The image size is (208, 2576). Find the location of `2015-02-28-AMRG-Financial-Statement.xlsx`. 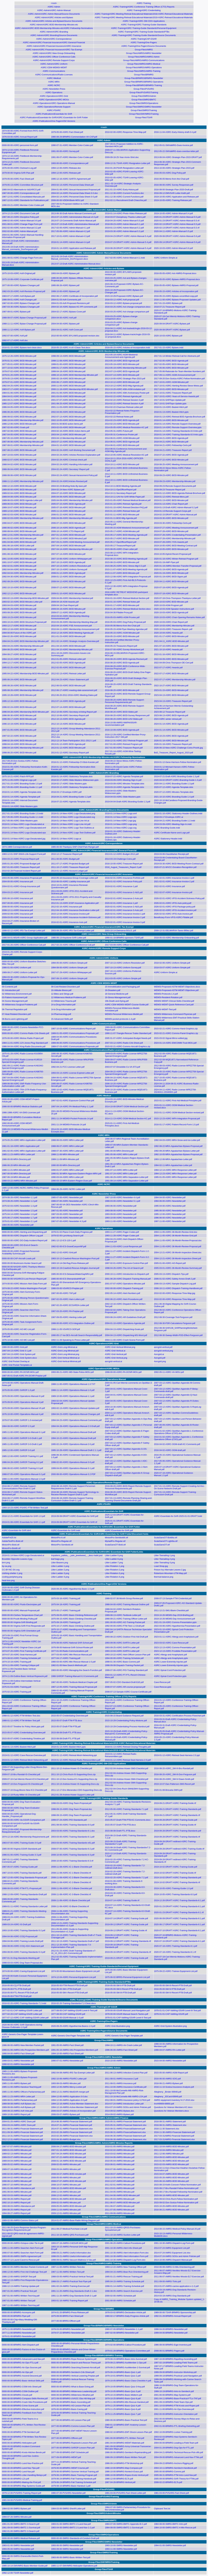

2015-02-28-AMRG-Financial-Statement.xlsx is located at coordinates (72, 2136).